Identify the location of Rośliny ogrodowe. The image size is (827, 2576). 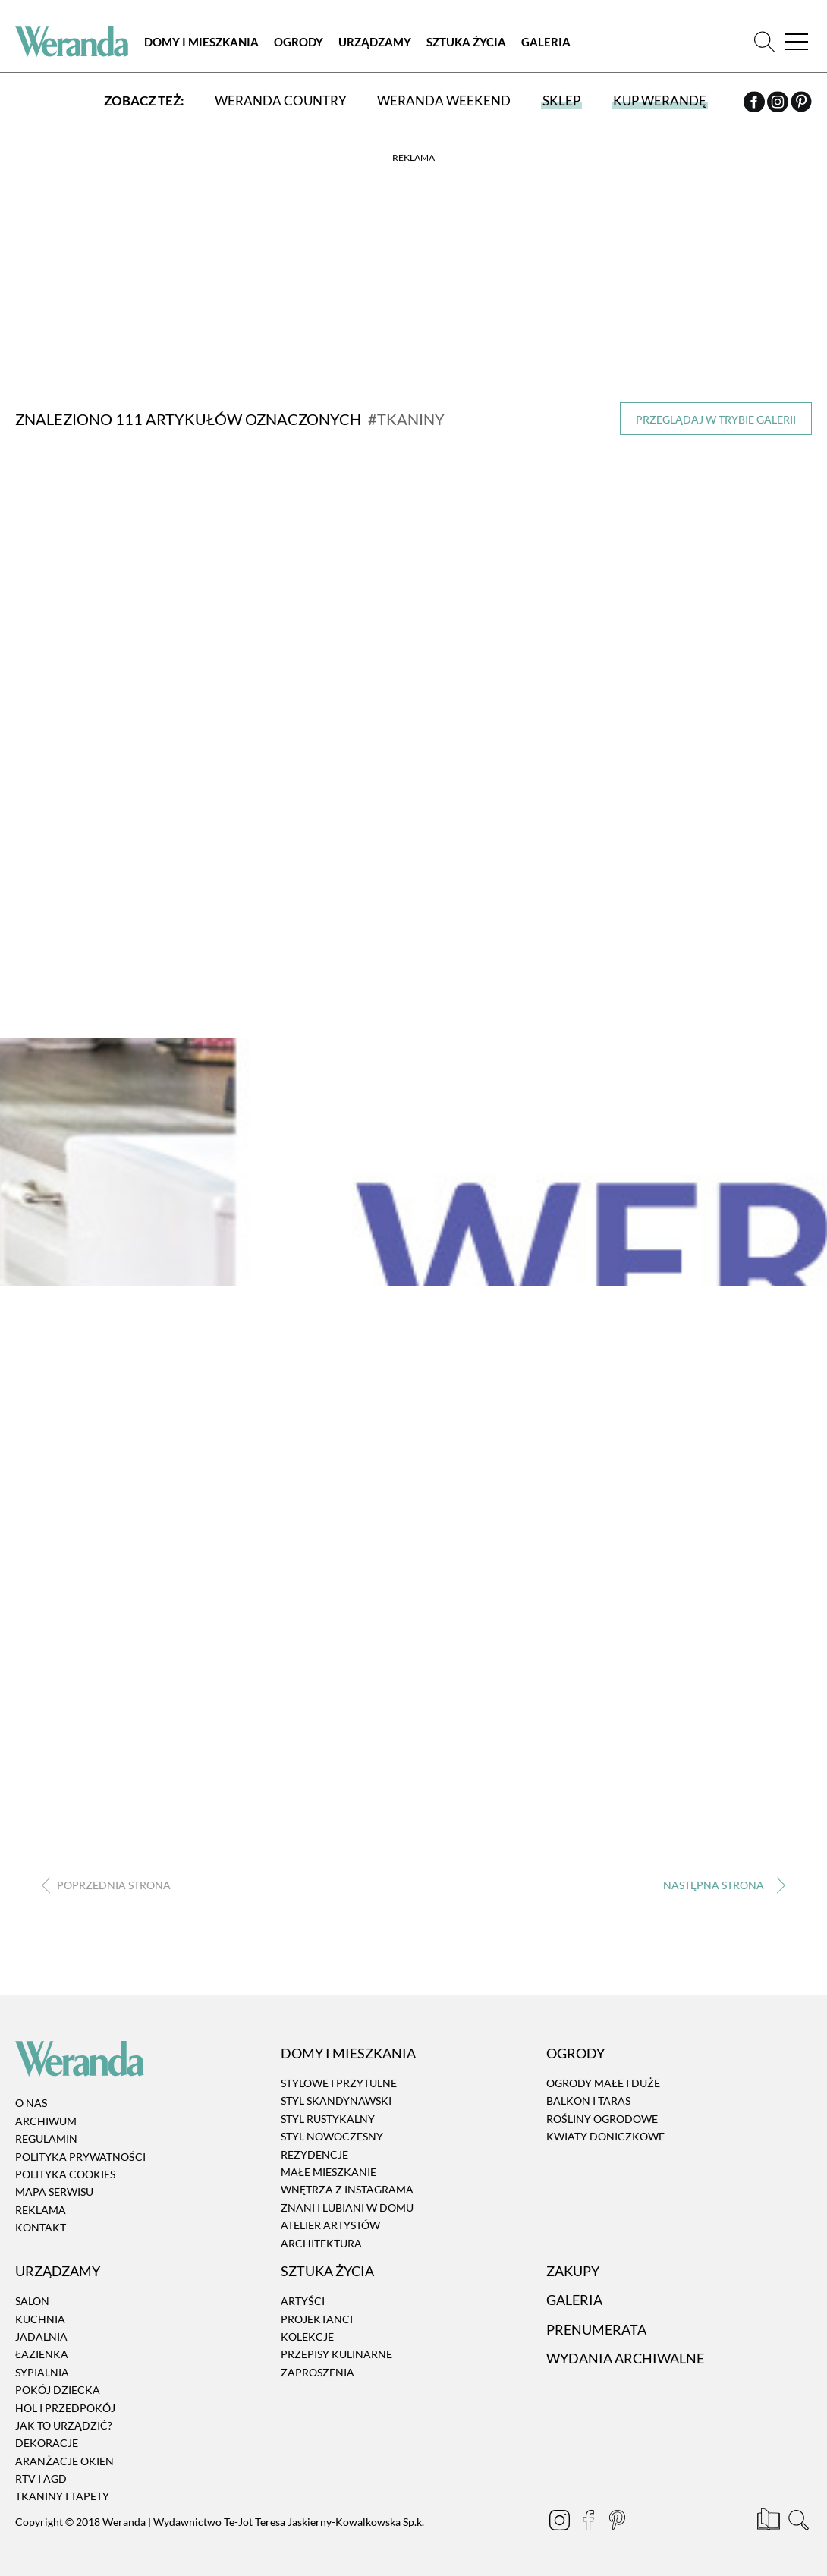
(602, 2118).